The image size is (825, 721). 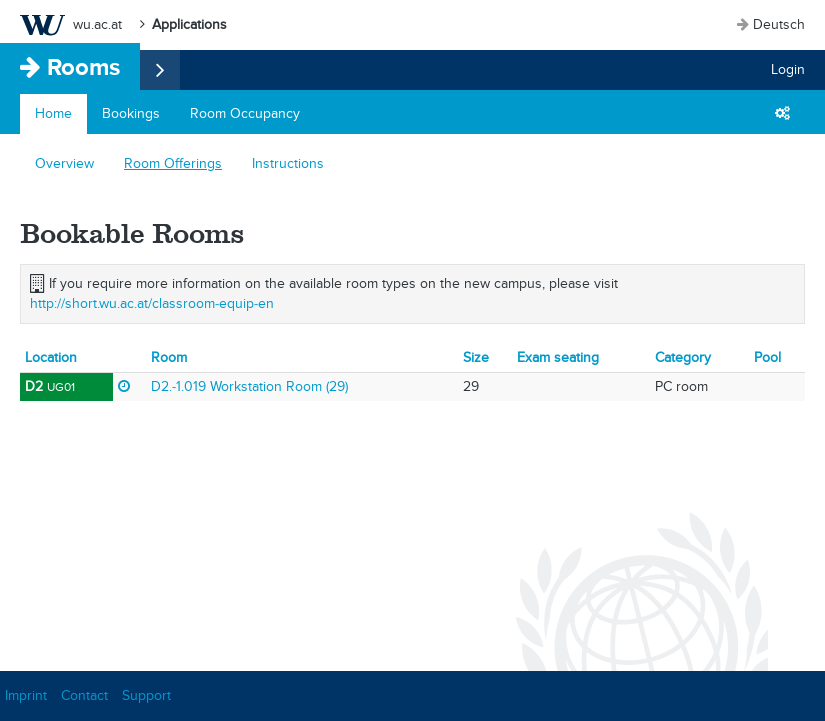 What do you see at coordinates (26, 695) in the screenshot?
I see `Imprint` at bounding box center [26, 695].